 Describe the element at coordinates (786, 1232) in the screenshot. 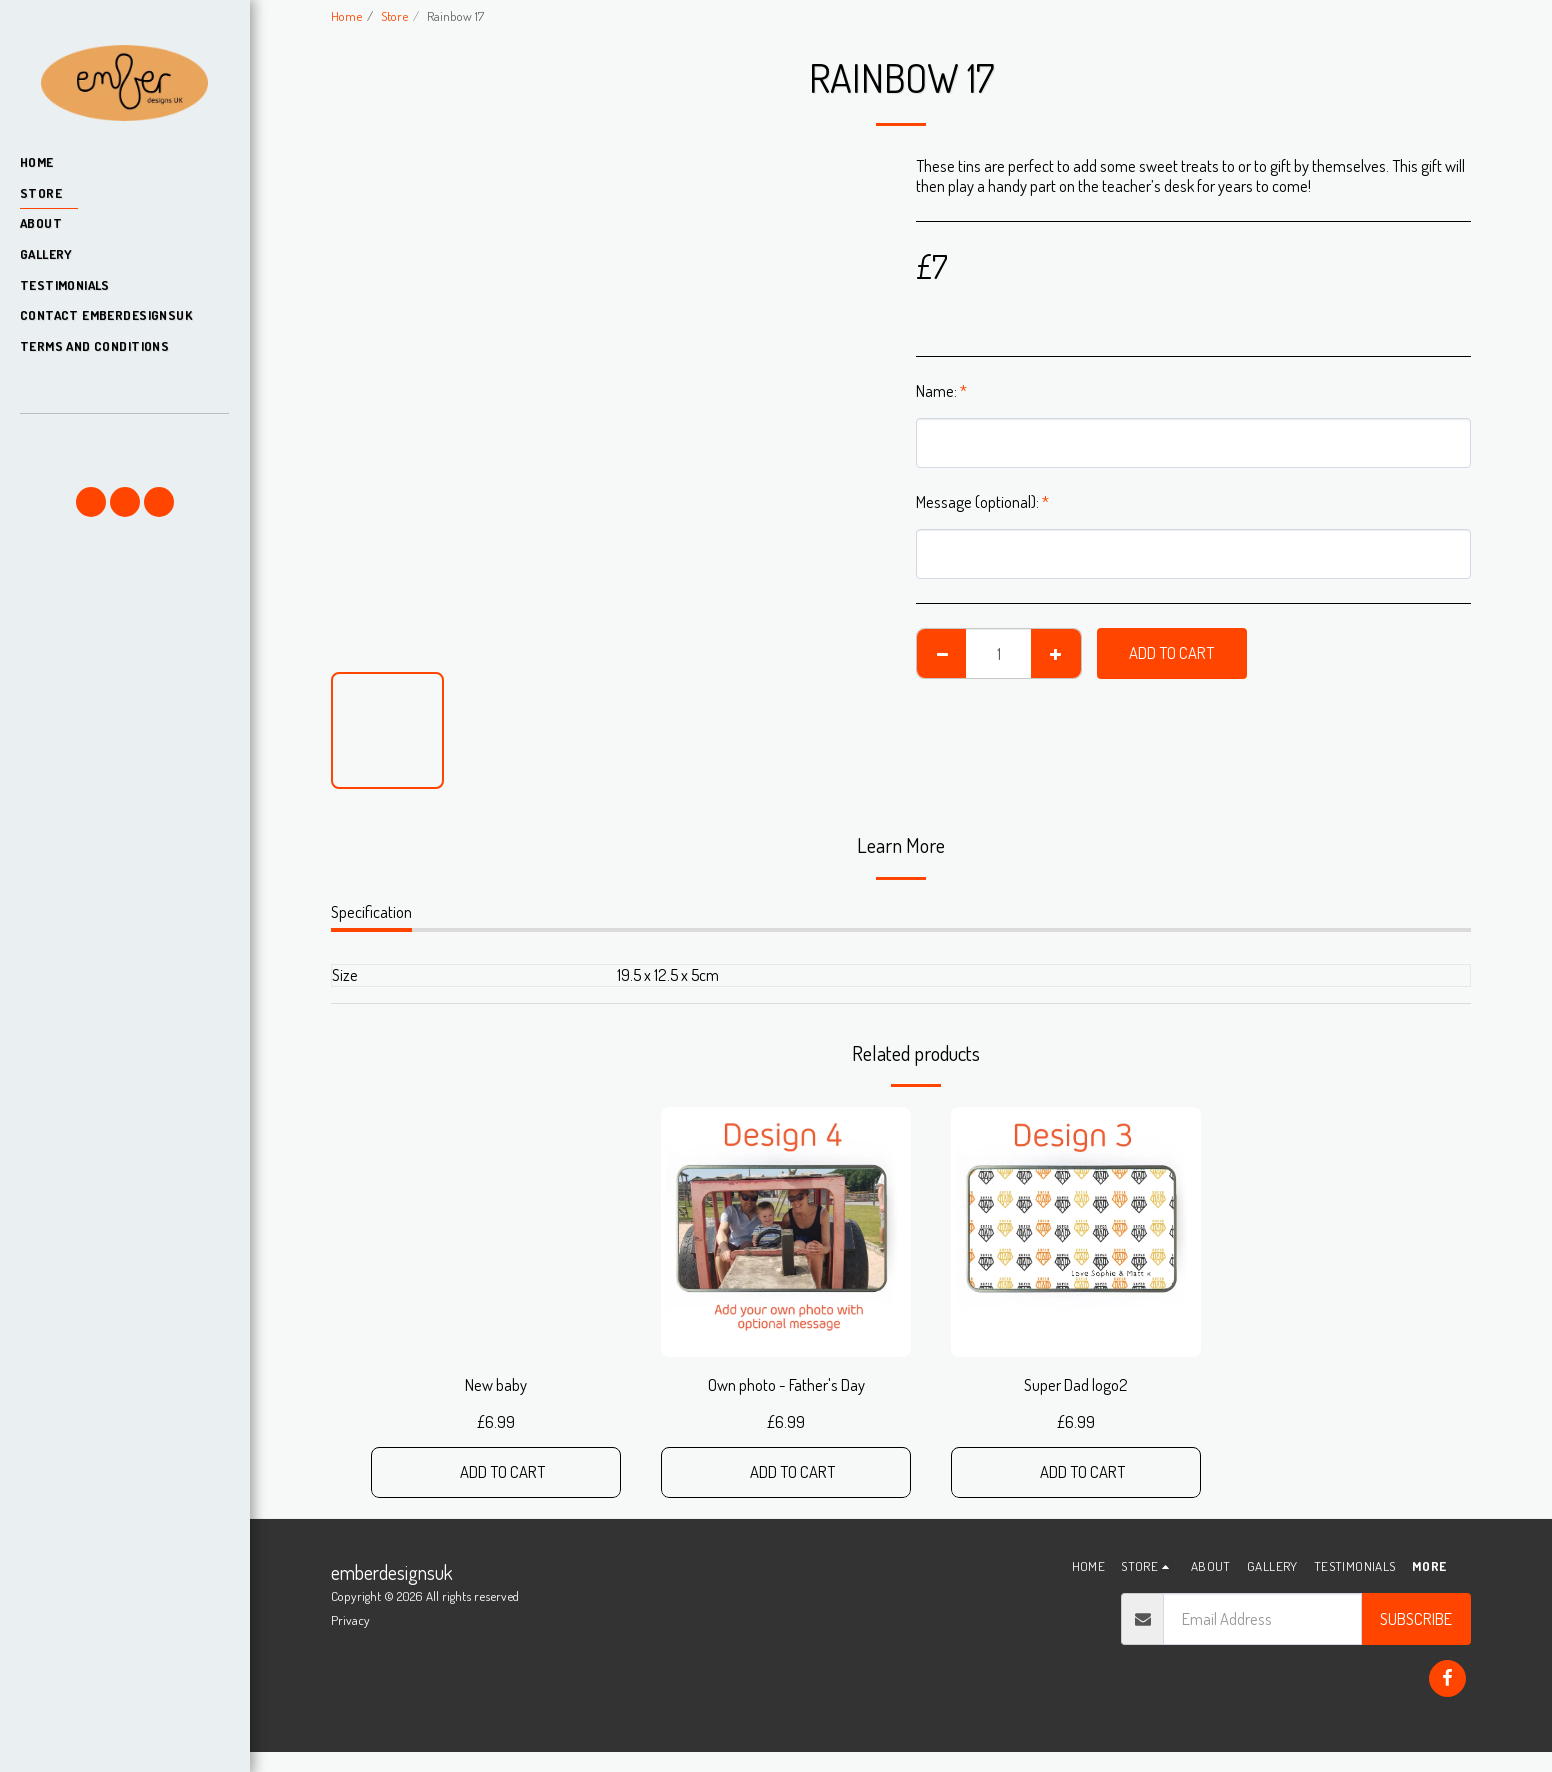

I see `[img]` at that location.